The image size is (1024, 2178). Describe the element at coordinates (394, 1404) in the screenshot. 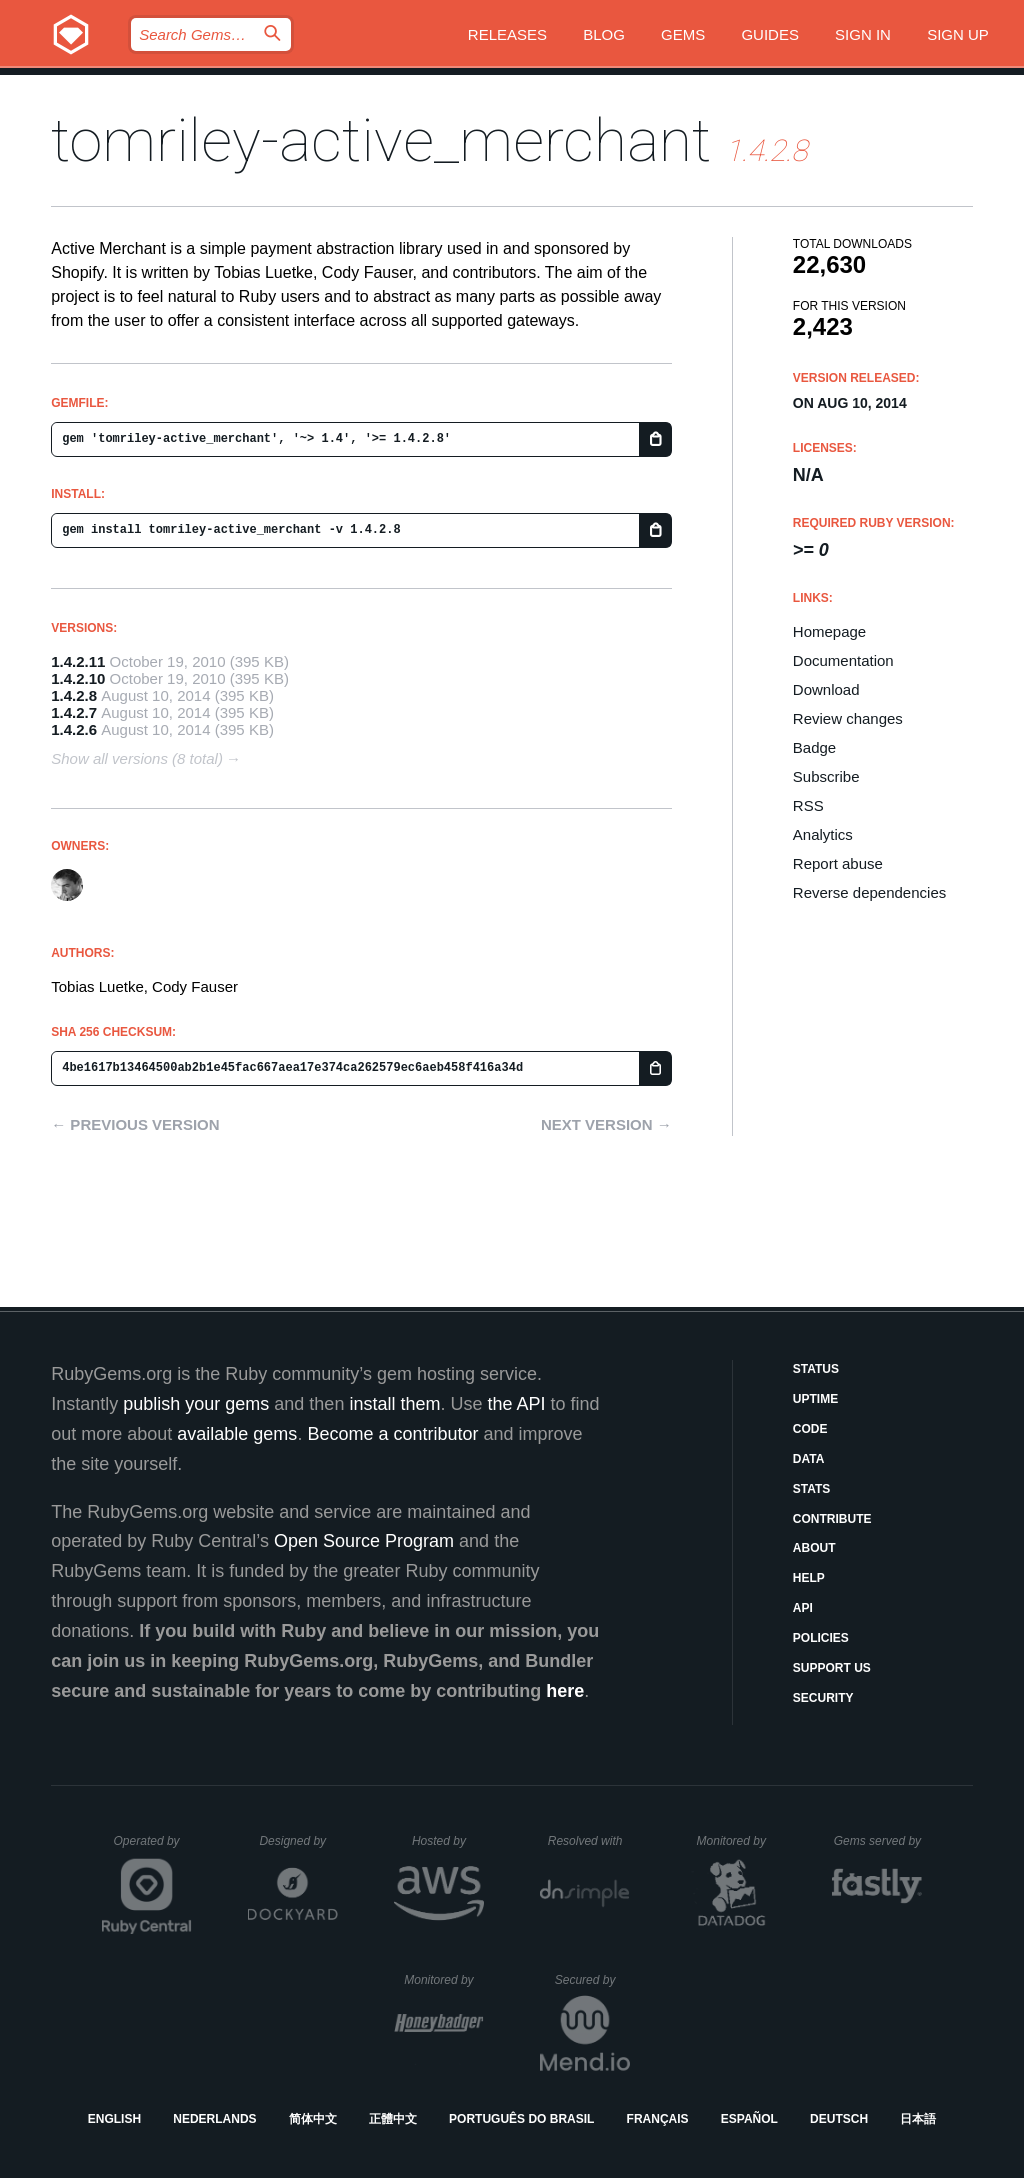

I see `install them` at that location.